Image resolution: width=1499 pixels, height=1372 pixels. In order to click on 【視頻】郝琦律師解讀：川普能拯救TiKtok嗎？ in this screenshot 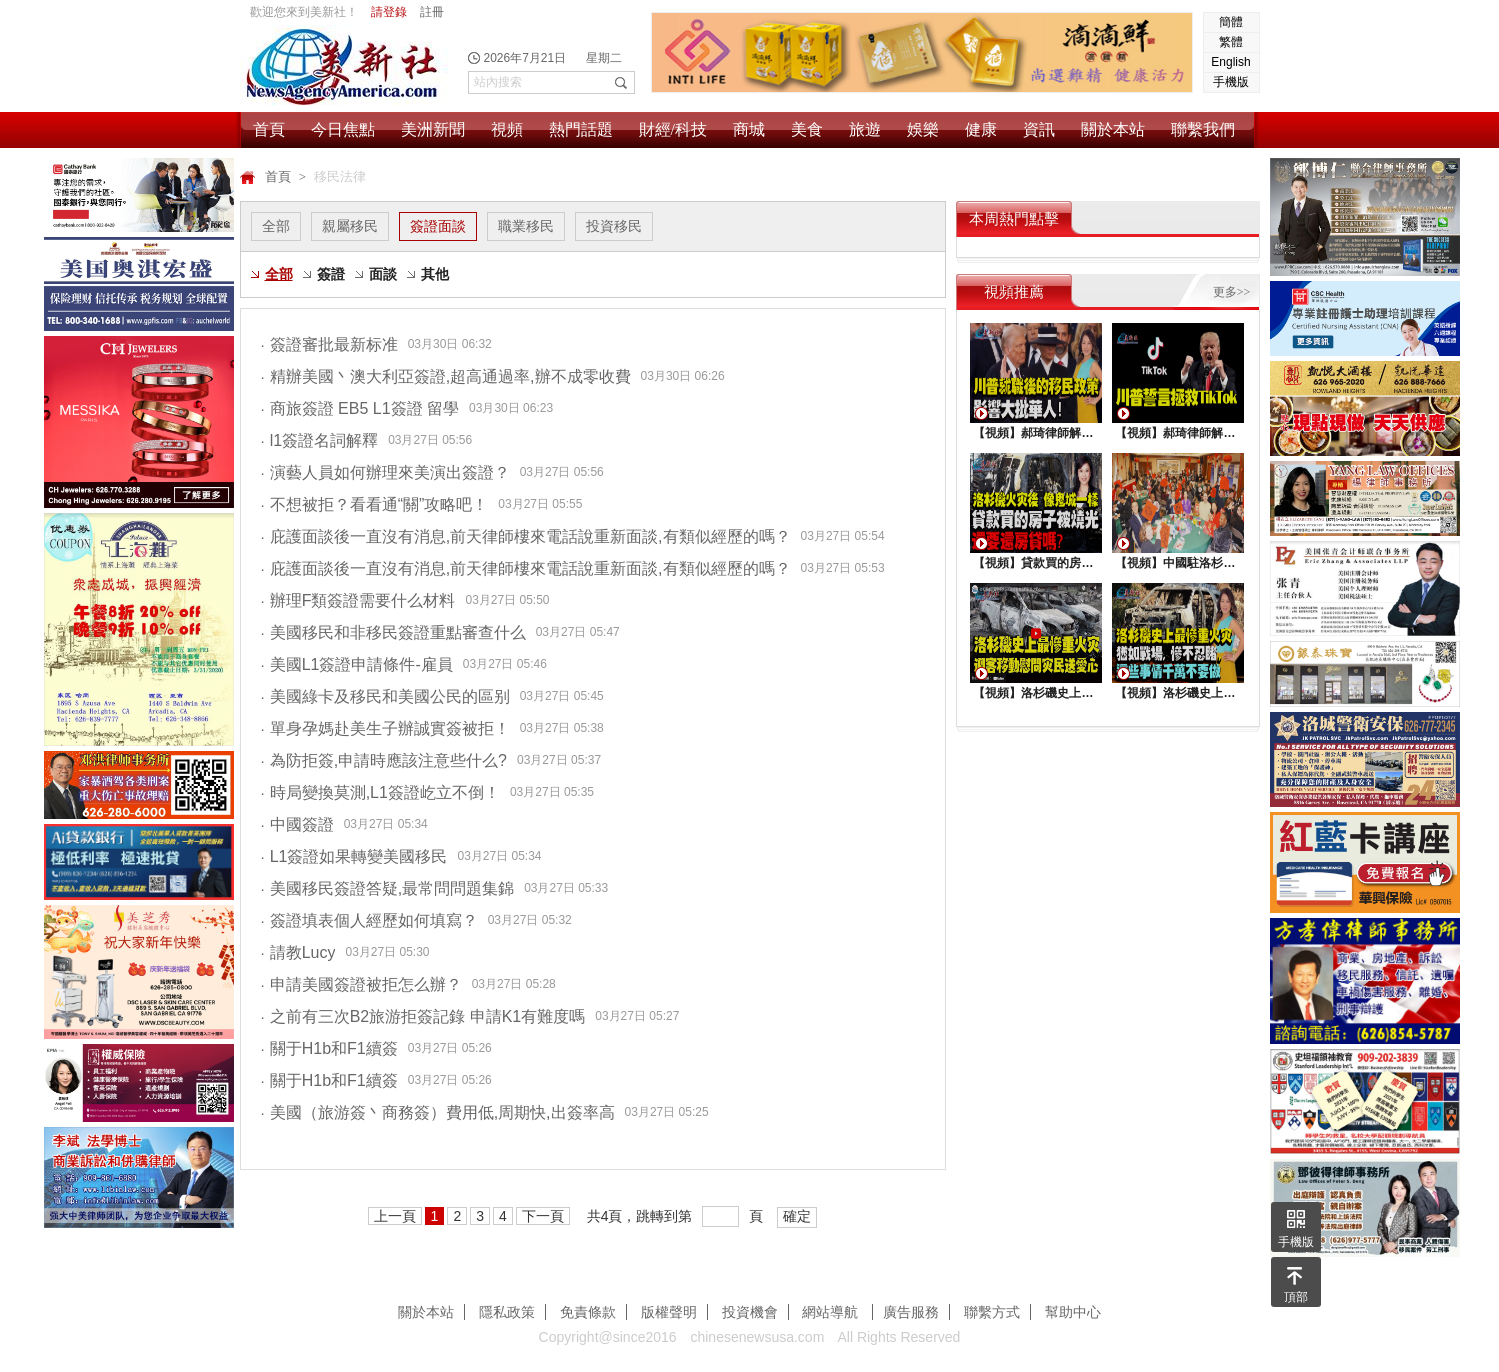, I will do `click(1177, 433)`.